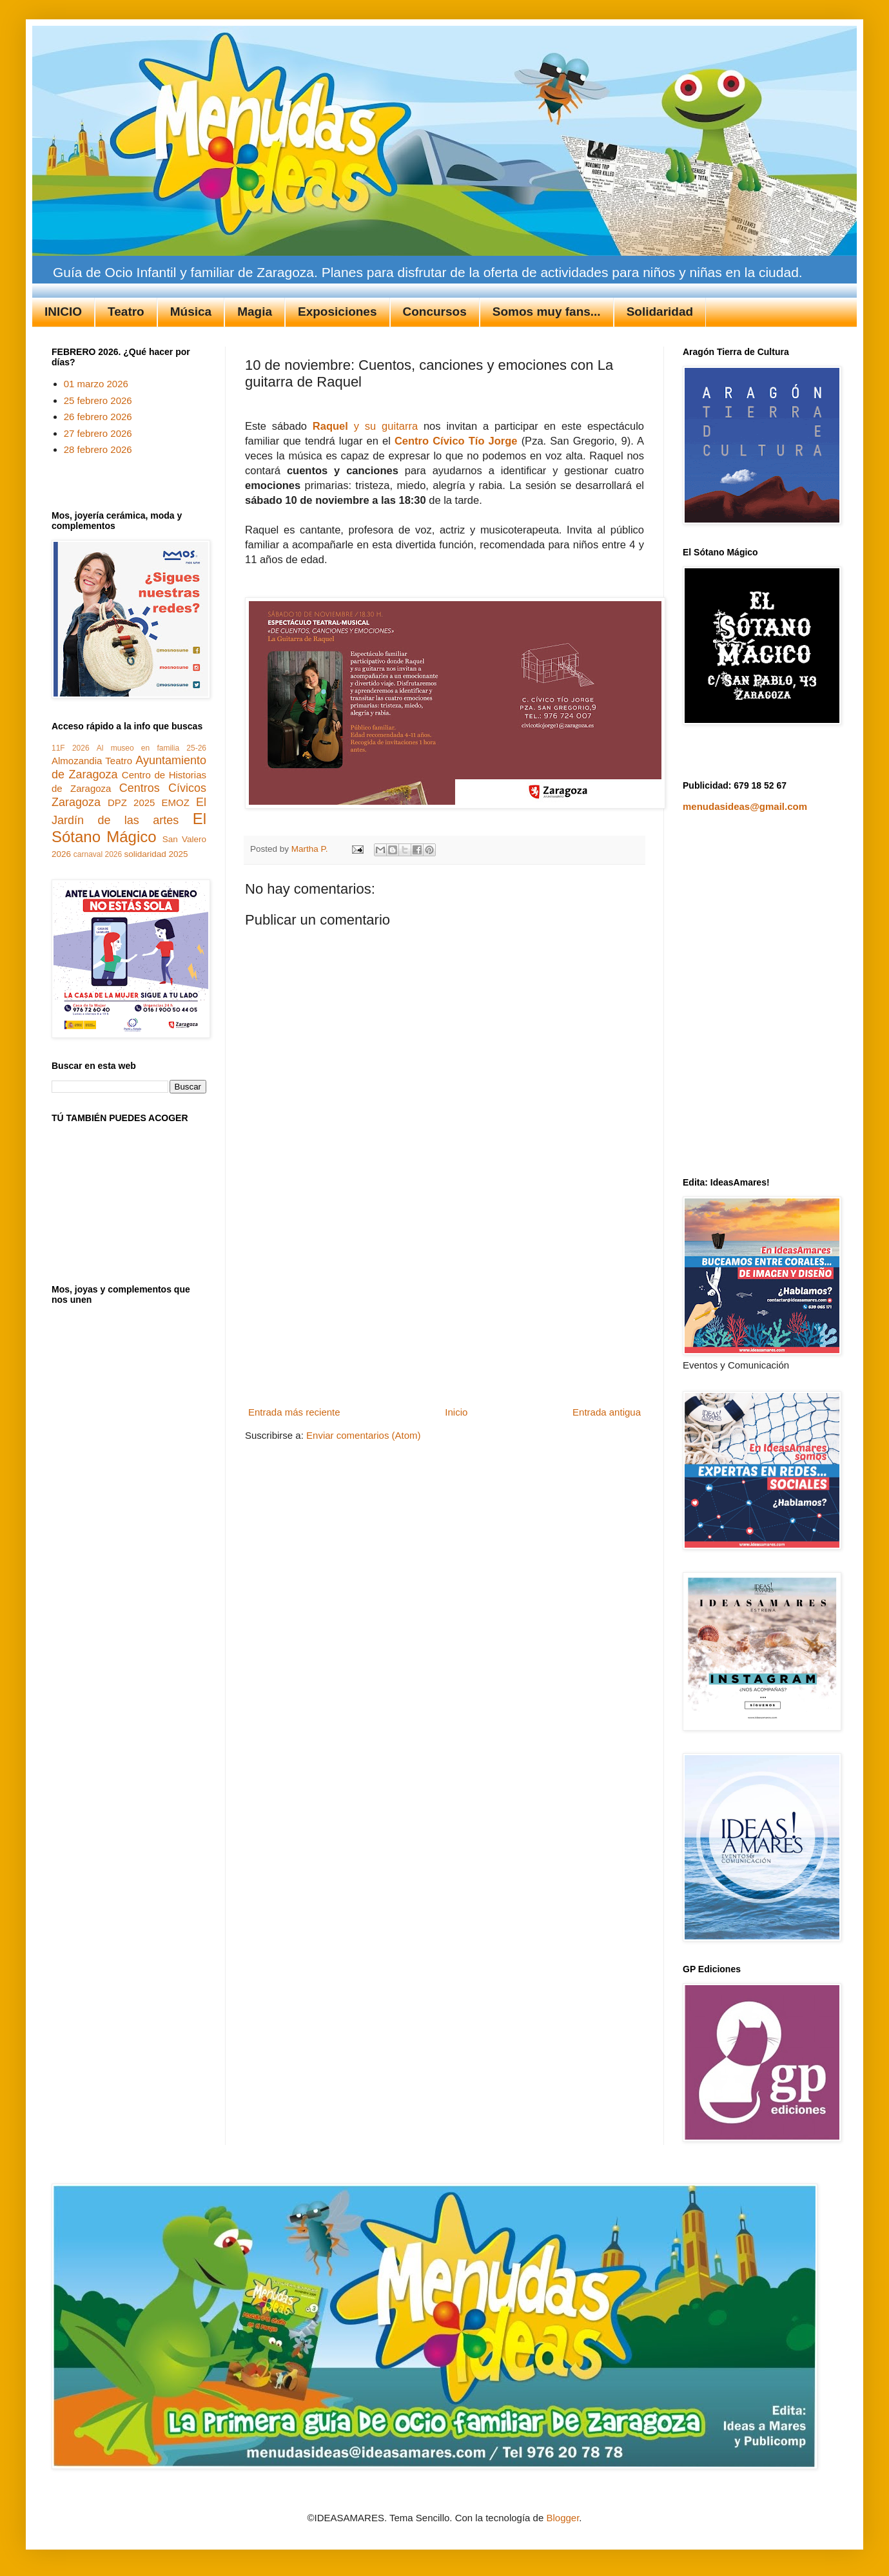 This screenshot has width=889, height=2576. What do you see at coordinates (337, 311) in the screenshot?
I see `Exposiciones` at bounding box center [337, 311].